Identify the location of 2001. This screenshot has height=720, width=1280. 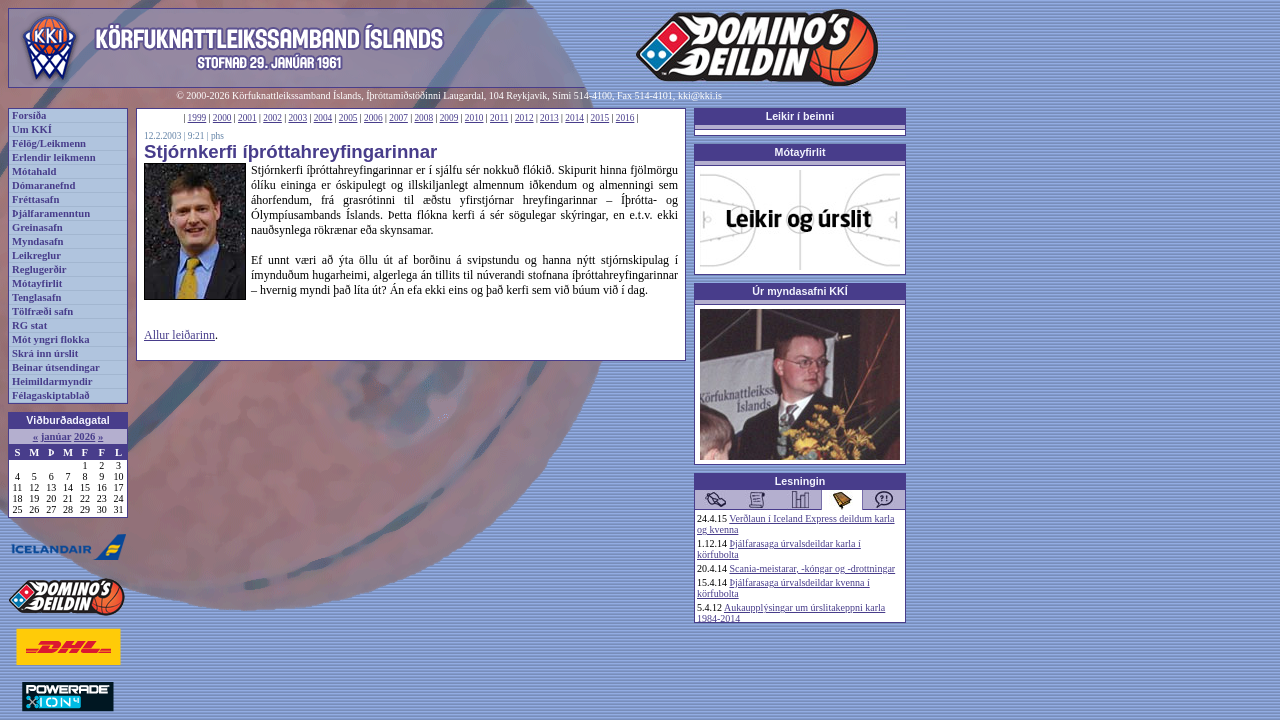
(247, 118).